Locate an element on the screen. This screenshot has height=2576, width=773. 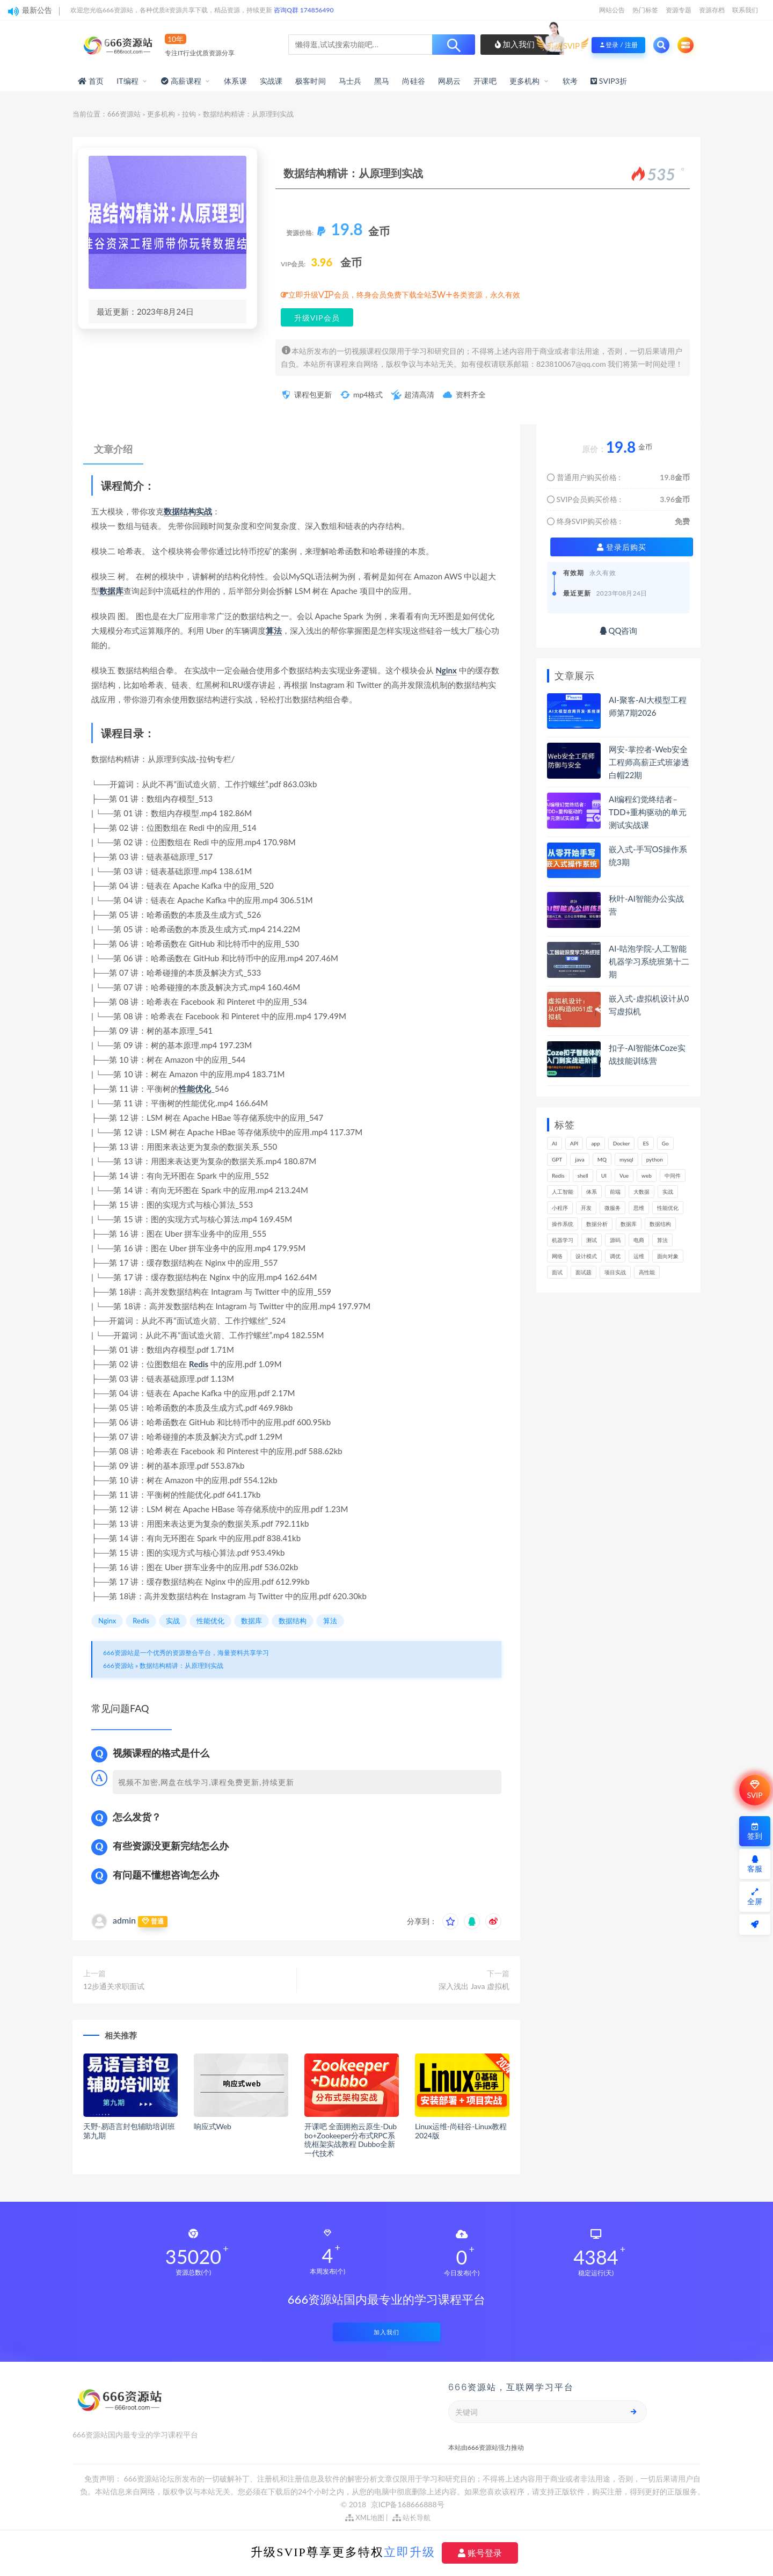
尚硅谷 is located at coordinates (413, 80).